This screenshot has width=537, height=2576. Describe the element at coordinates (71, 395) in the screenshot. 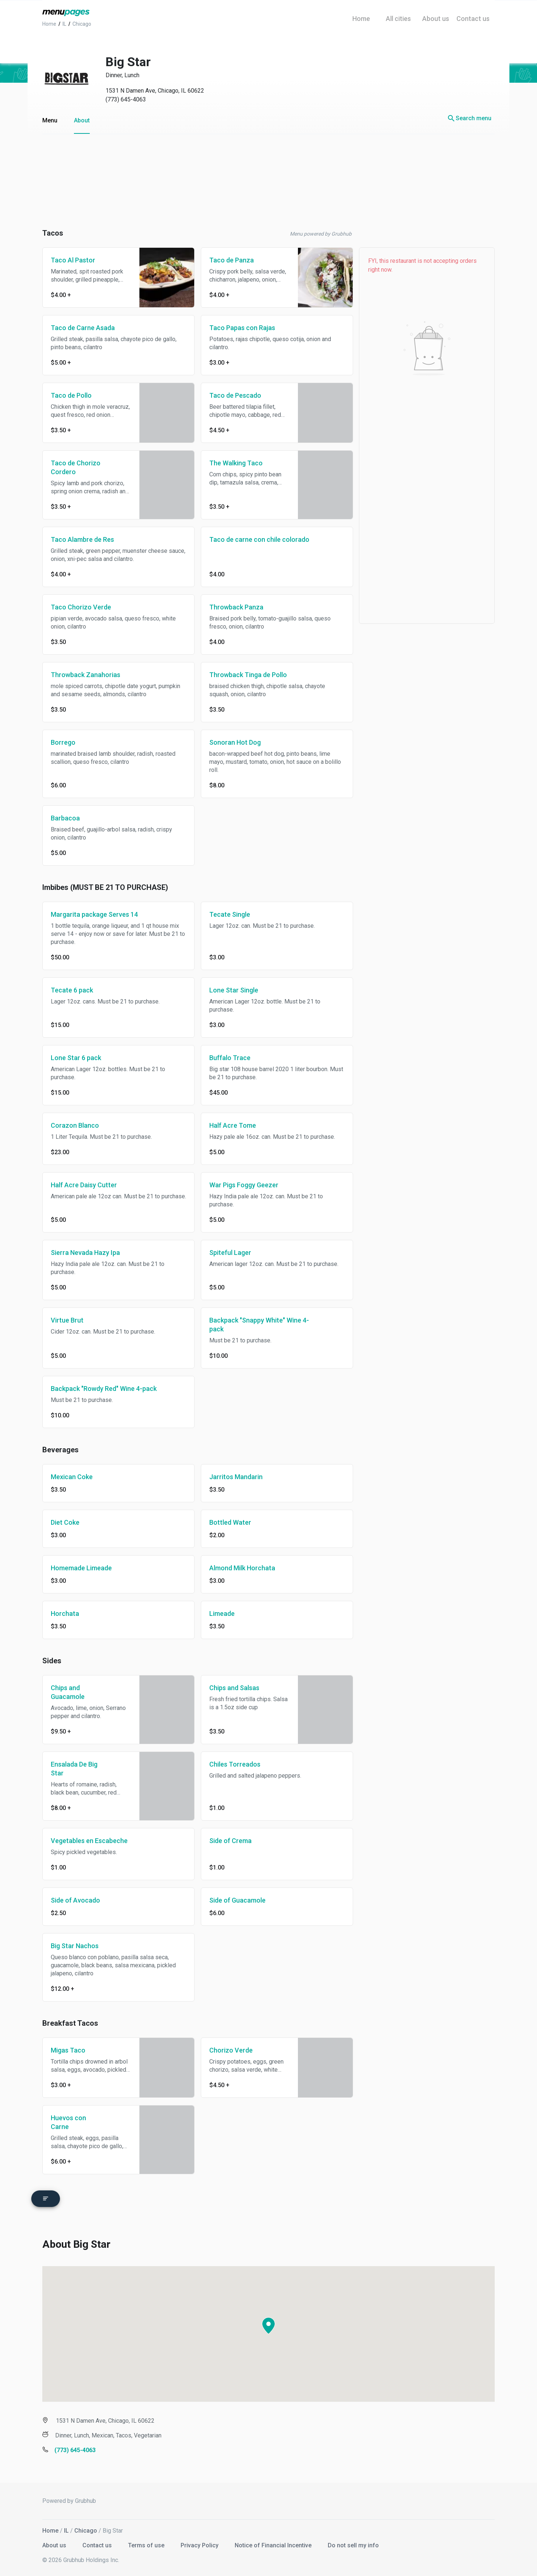

I see `Taco de Pollo` at that location.